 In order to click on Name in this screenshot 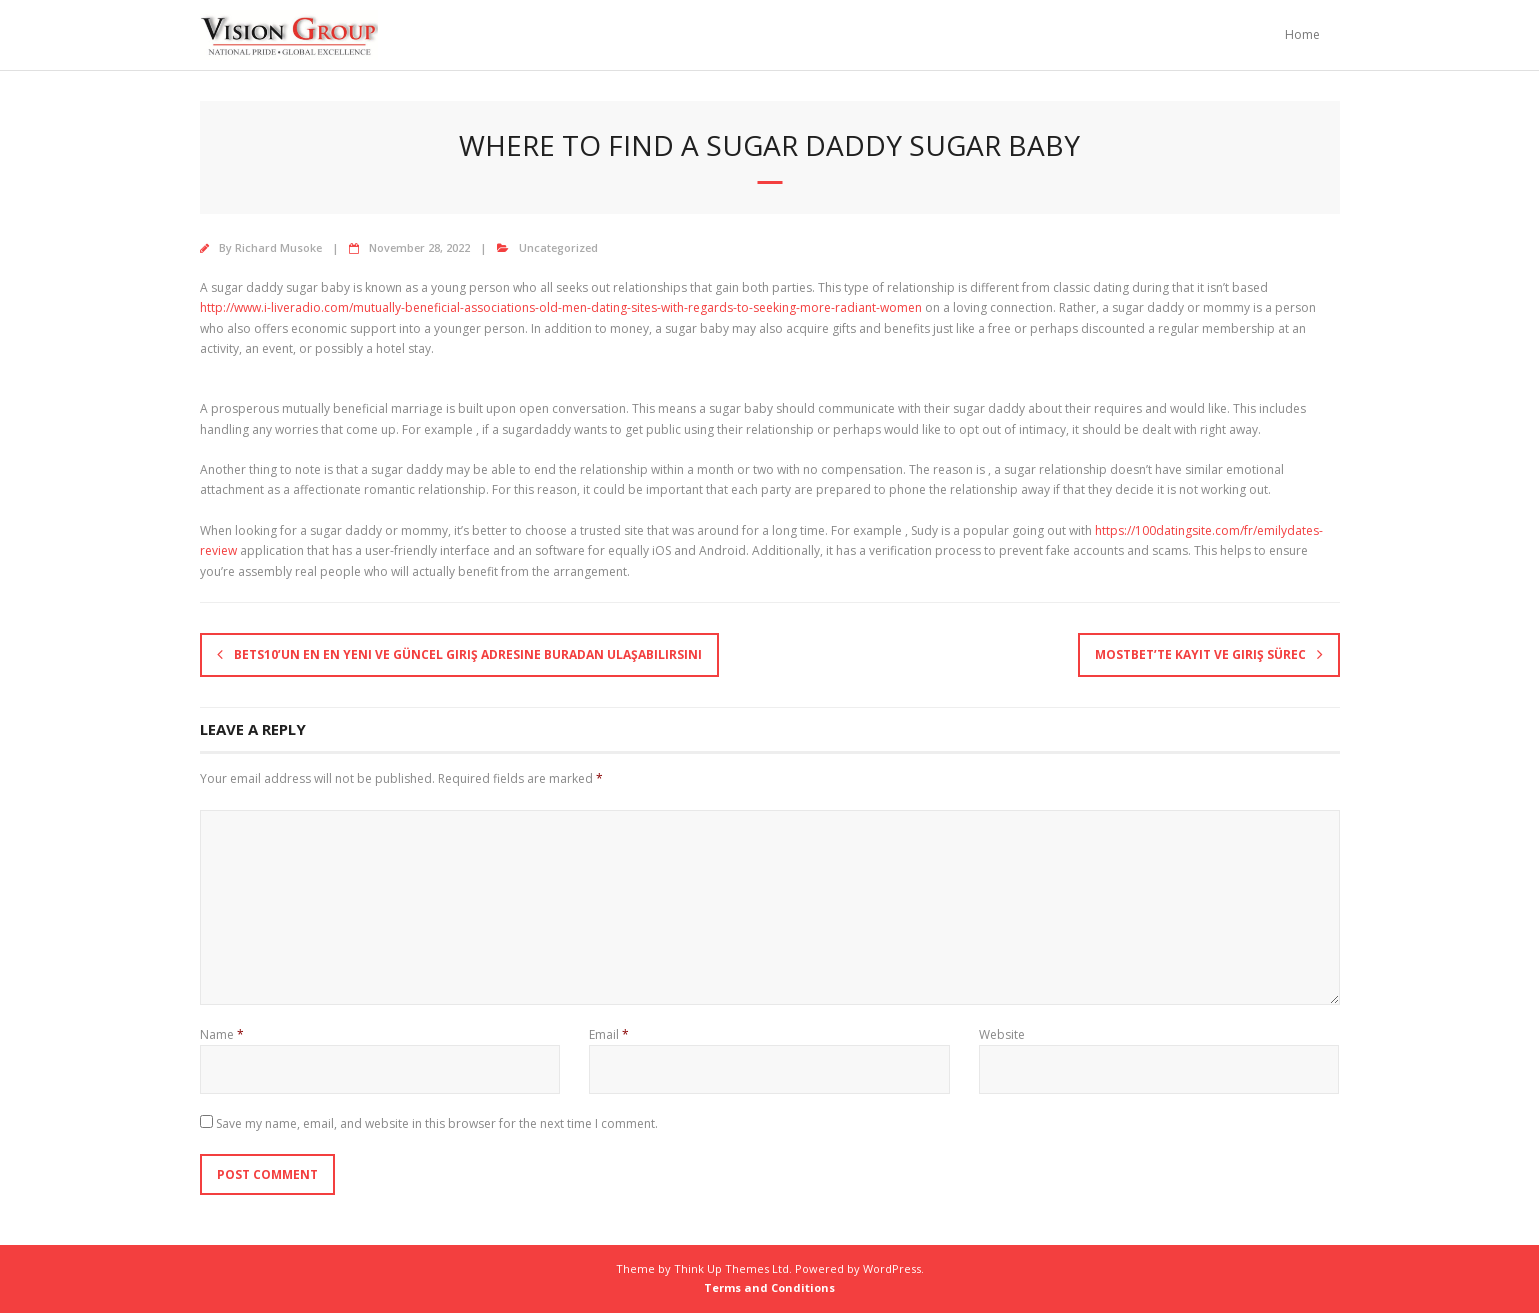, I will do `click(222, 1034)`.